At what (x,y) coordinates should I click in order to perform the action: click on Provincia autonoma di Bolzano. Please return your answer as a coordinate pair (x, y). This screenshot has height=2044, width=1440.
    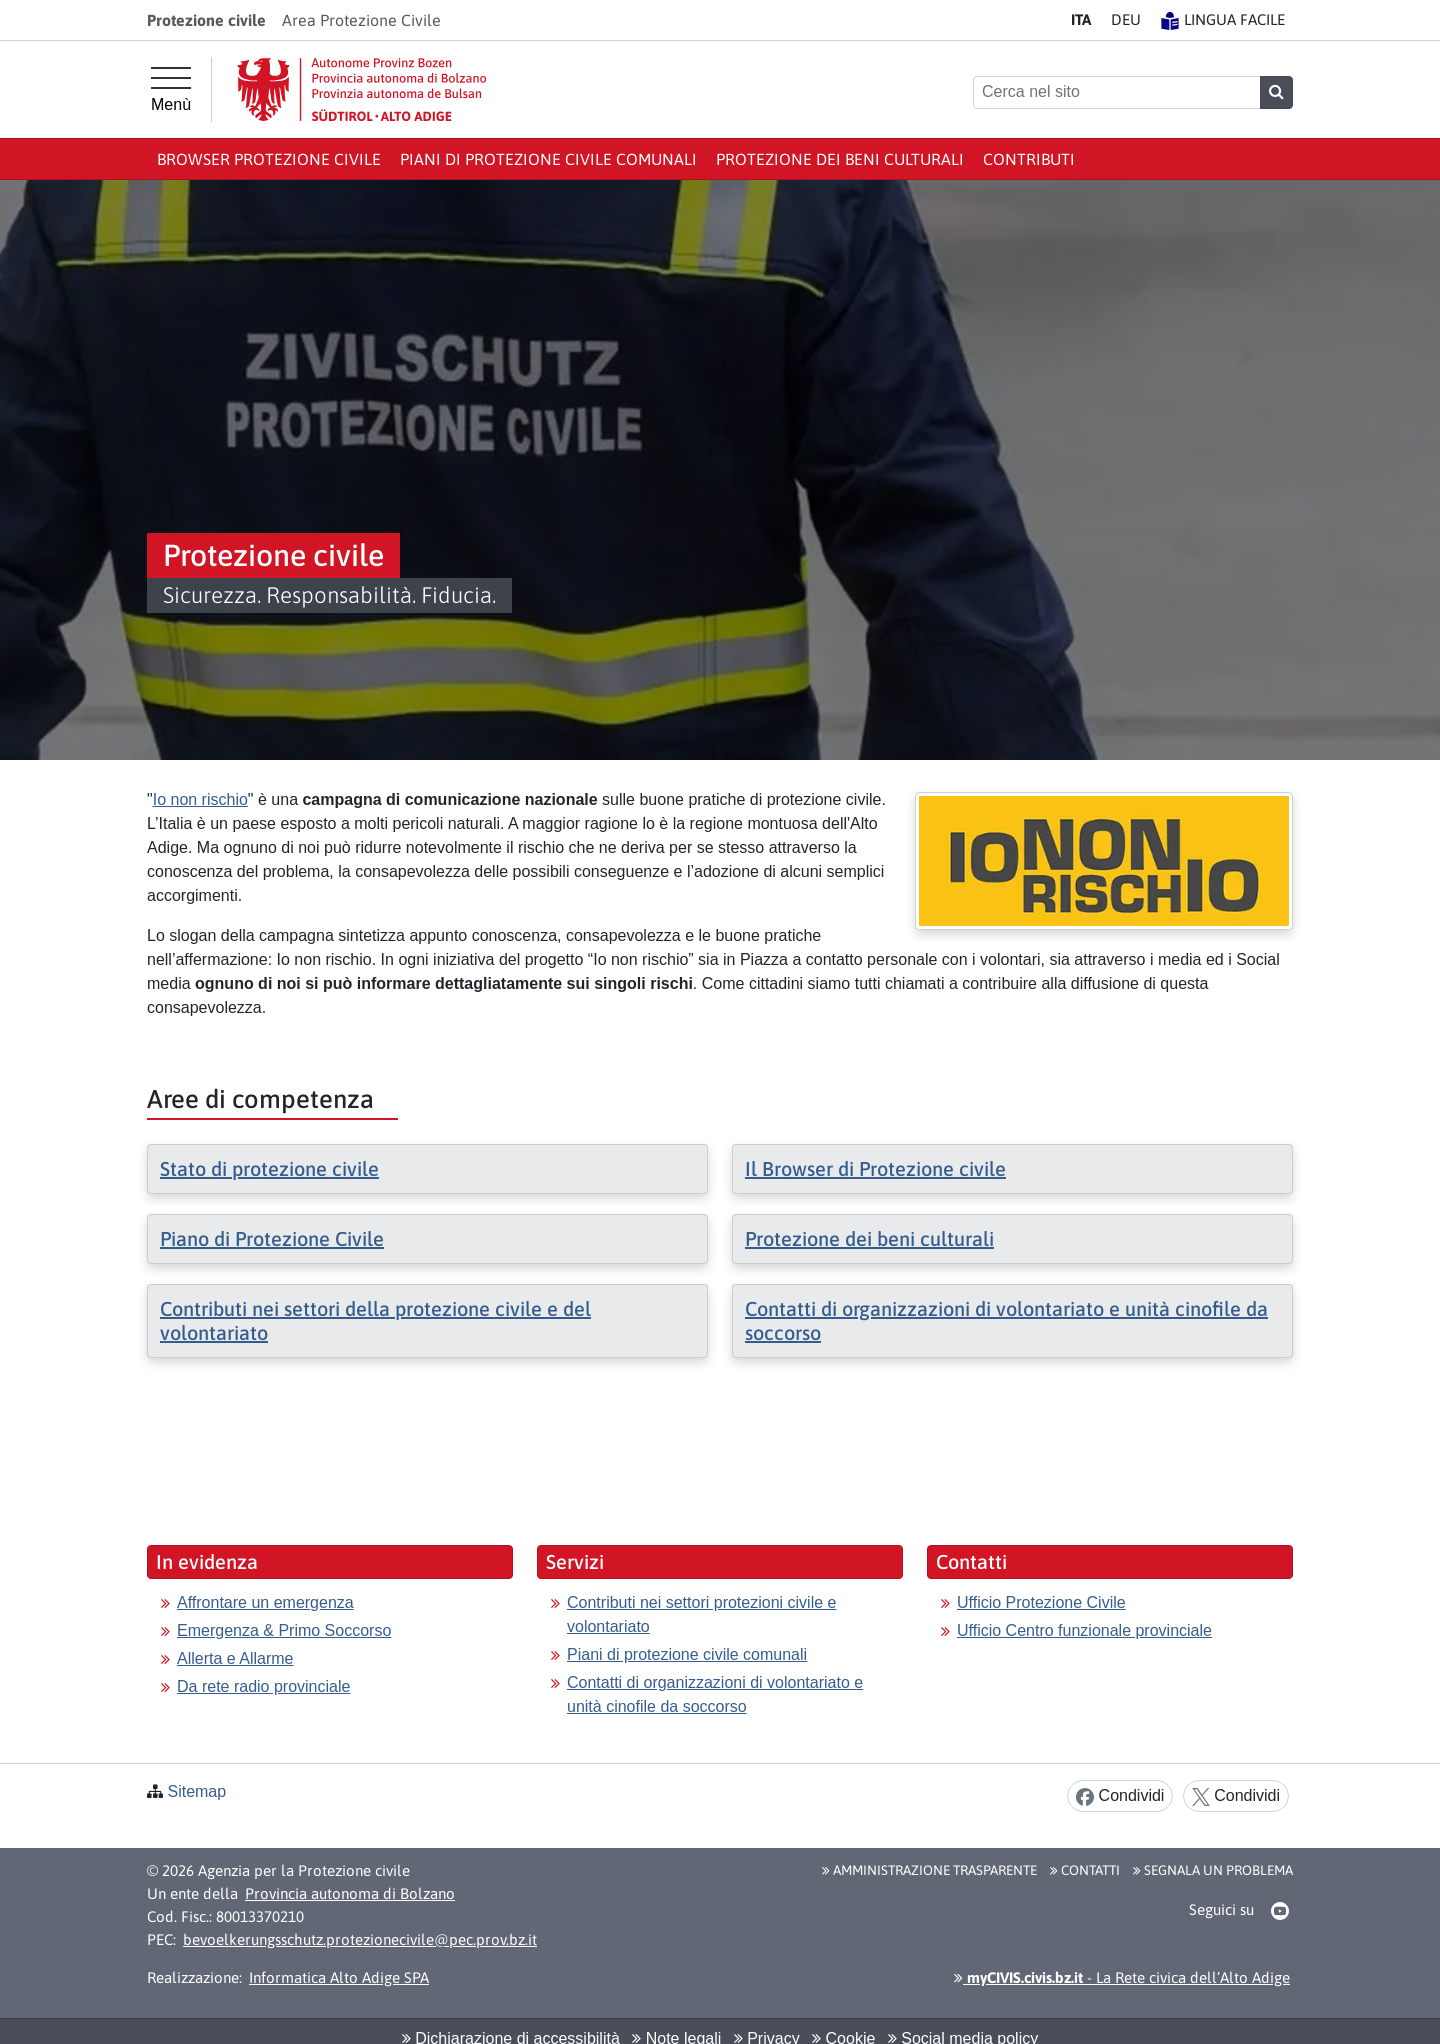
    Looking at the image, I should click on (350, 1893).